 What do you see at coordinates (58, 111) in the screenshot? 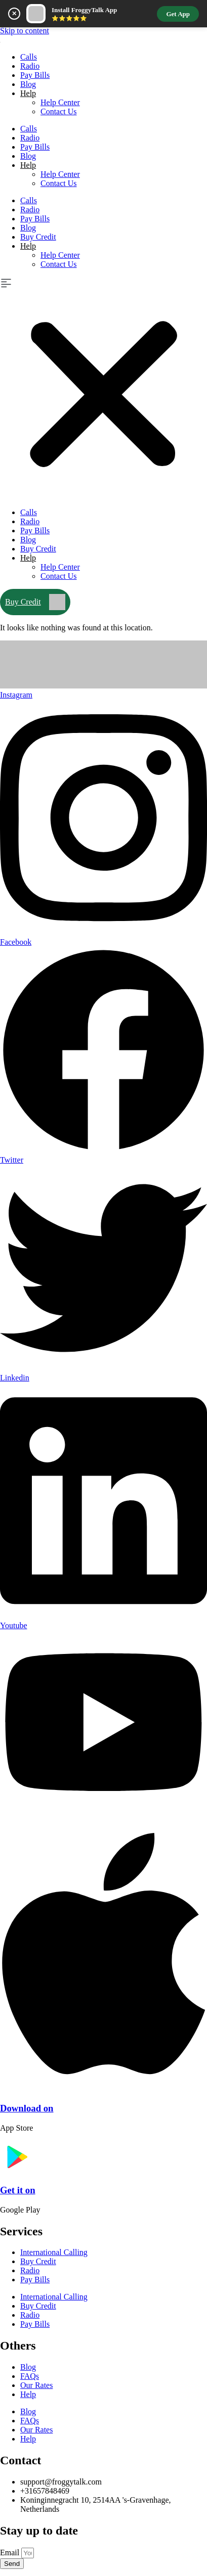
I see `Contact Us` at bounding box center [58, 111].